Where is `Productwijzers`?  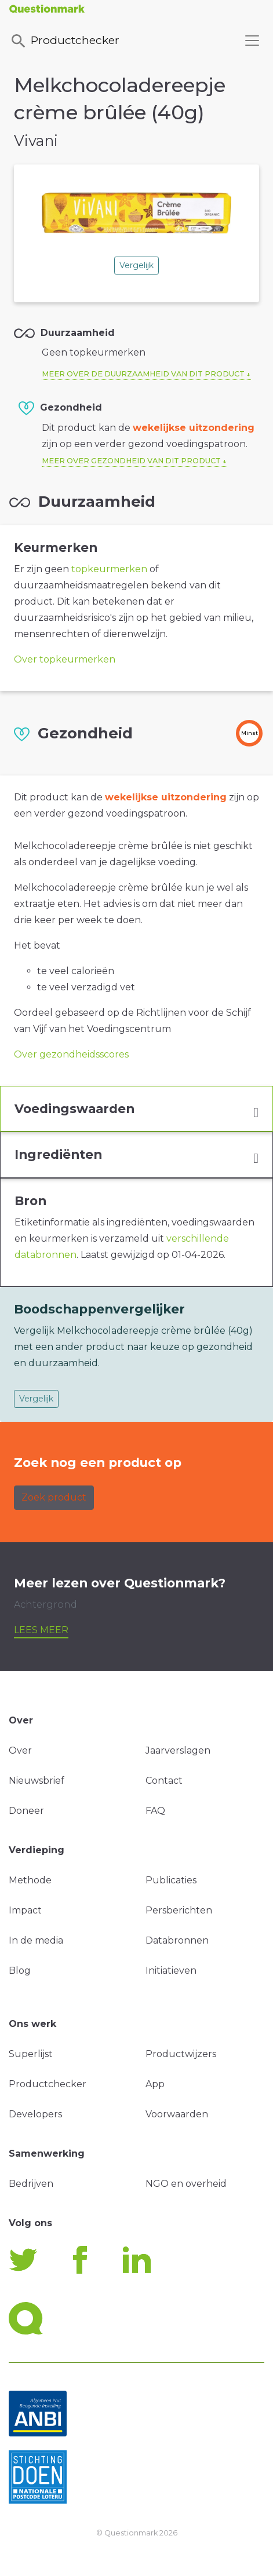
Productwijzers is located at coordinates (180, 2053).